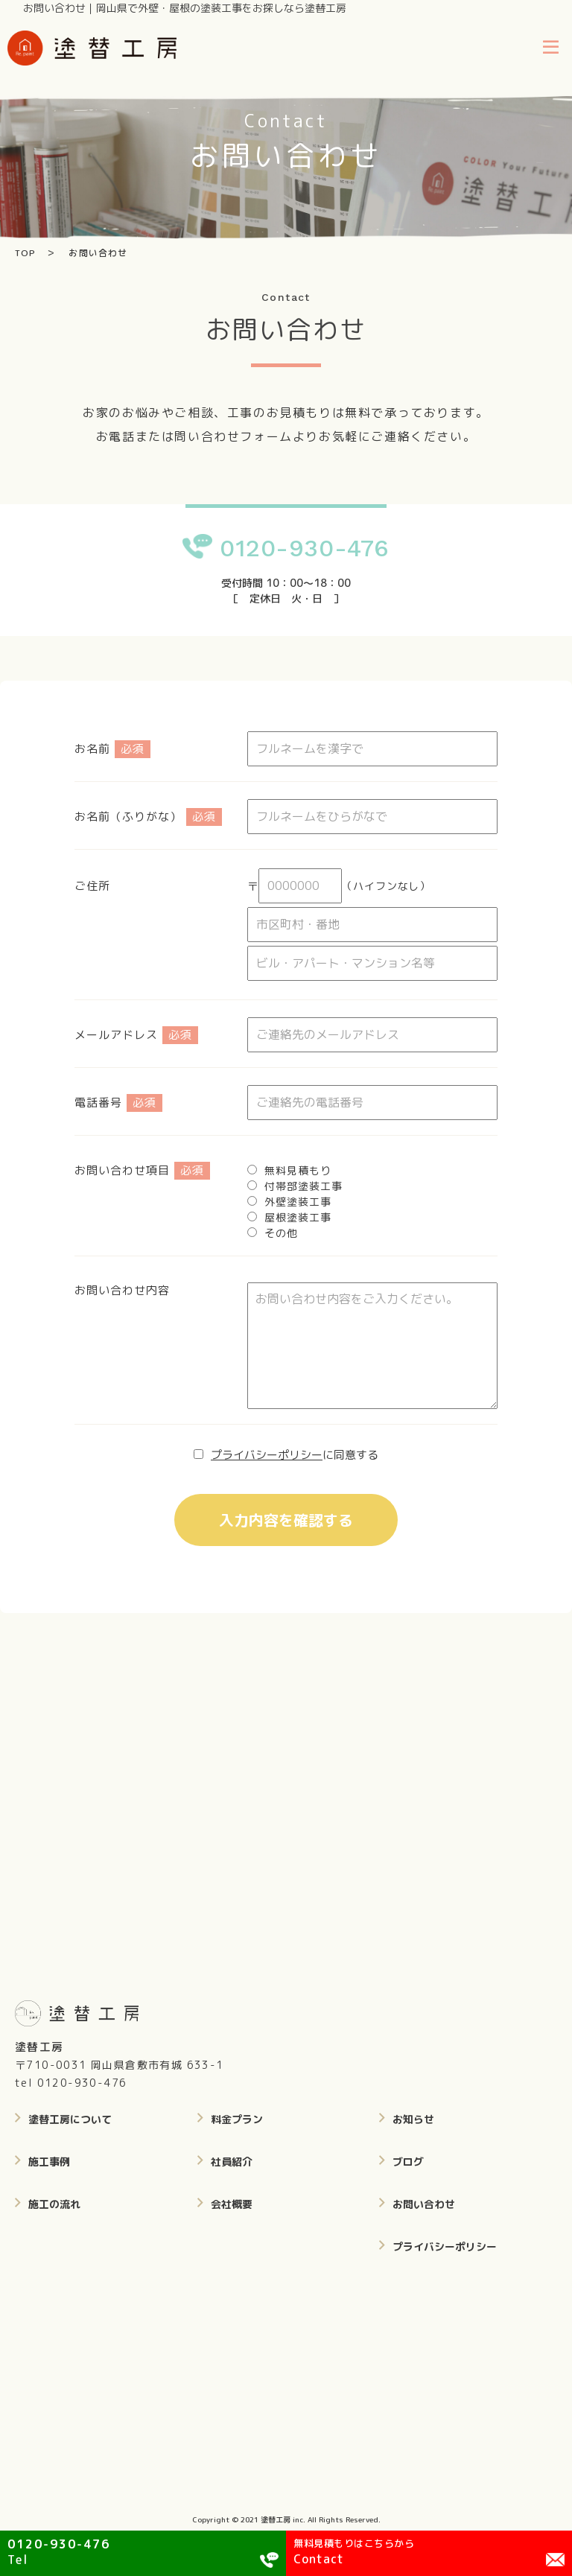  I want to click on お知らせ, so click(413, 2119).